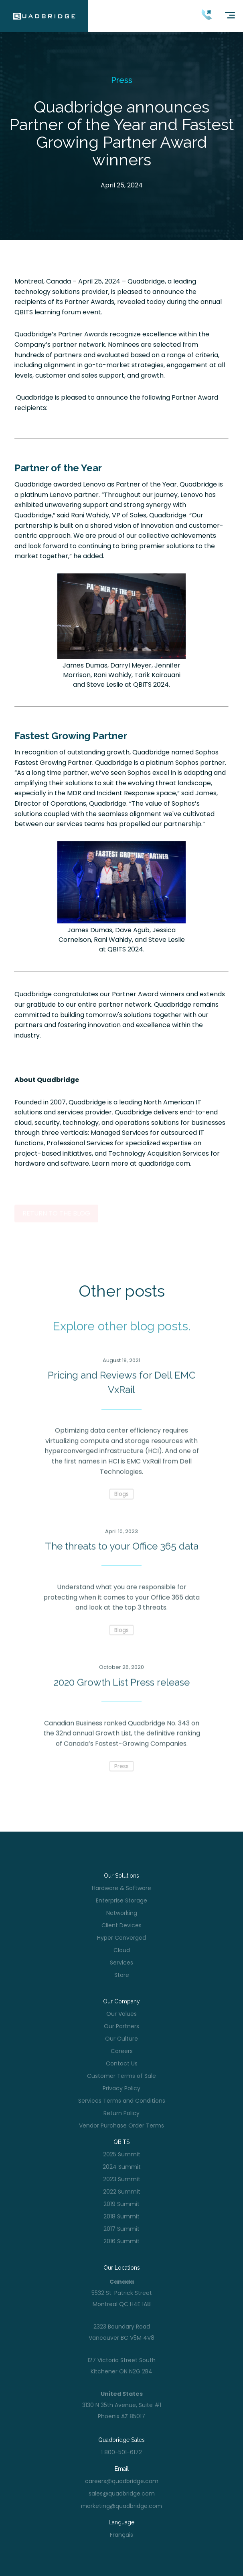 This screenshot has width=243, height=2576. Describe the element at coordinates (121, 1950) in the screenshot. I see `Cloud` at that location.